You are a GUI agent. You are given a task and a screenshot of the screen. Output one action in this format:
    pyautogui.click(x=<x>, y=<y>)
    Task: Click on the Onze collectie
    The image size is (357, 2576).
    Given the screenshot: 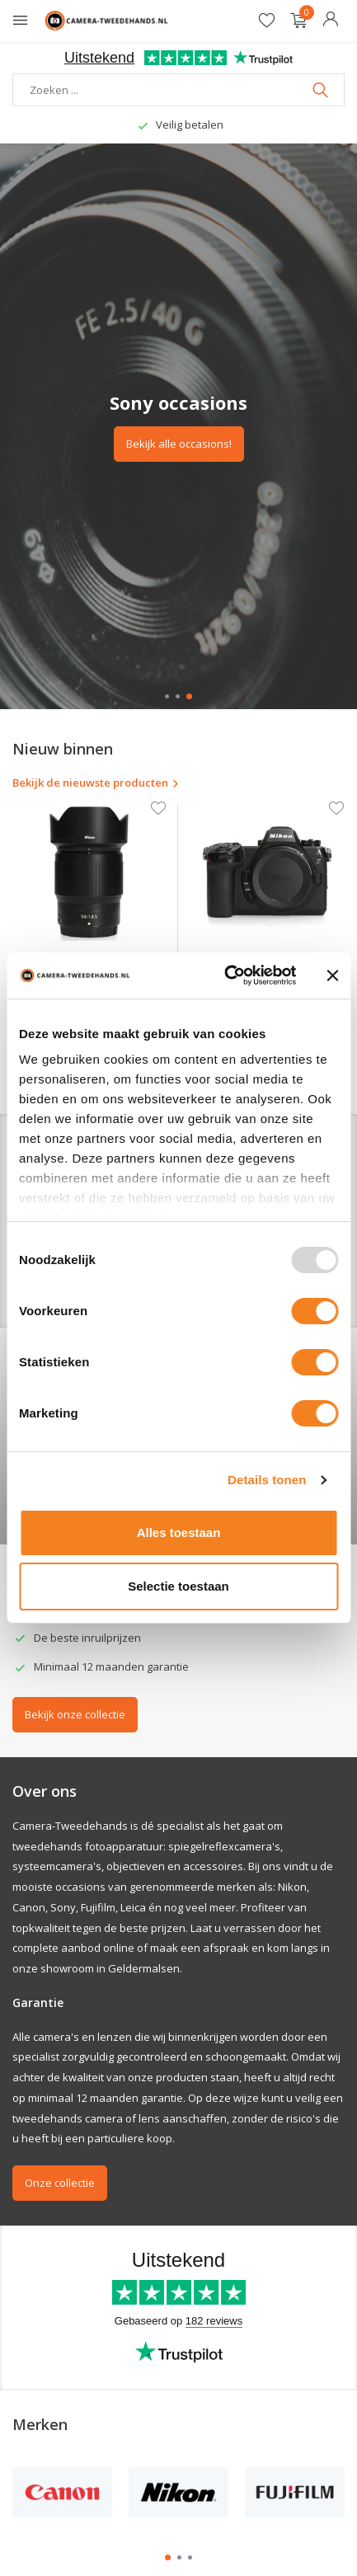 What is the action you would take?
    pyautogui.click(x=60, y=2182)
    